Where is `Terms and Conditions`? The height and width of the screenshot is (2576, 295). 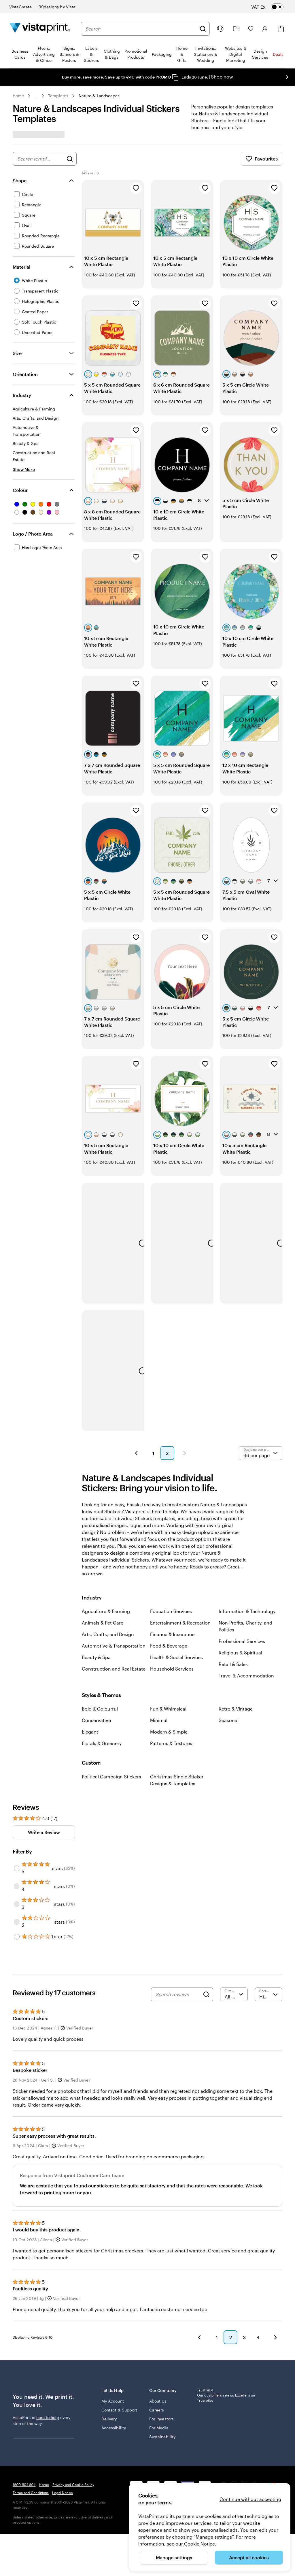 Terms and Conditions is located at coordinates (31, 2441).